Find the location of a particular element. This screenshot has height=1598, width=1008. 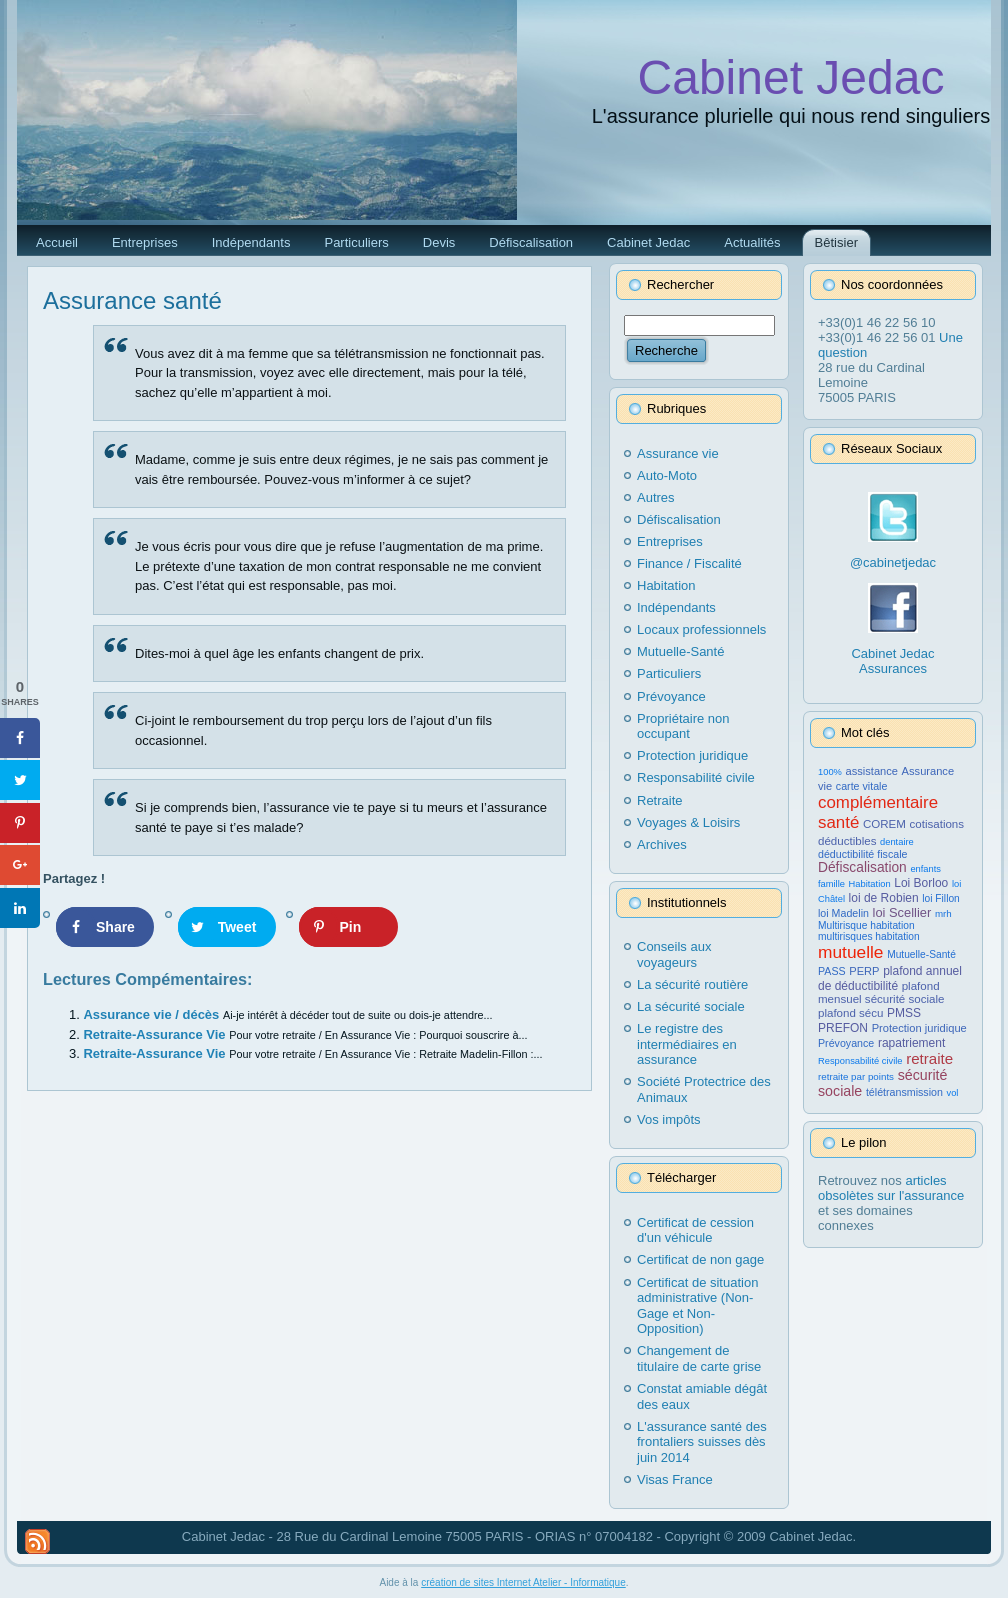

création de sites Internet Atelier - Informatique is located at coordinates (523, 1582).